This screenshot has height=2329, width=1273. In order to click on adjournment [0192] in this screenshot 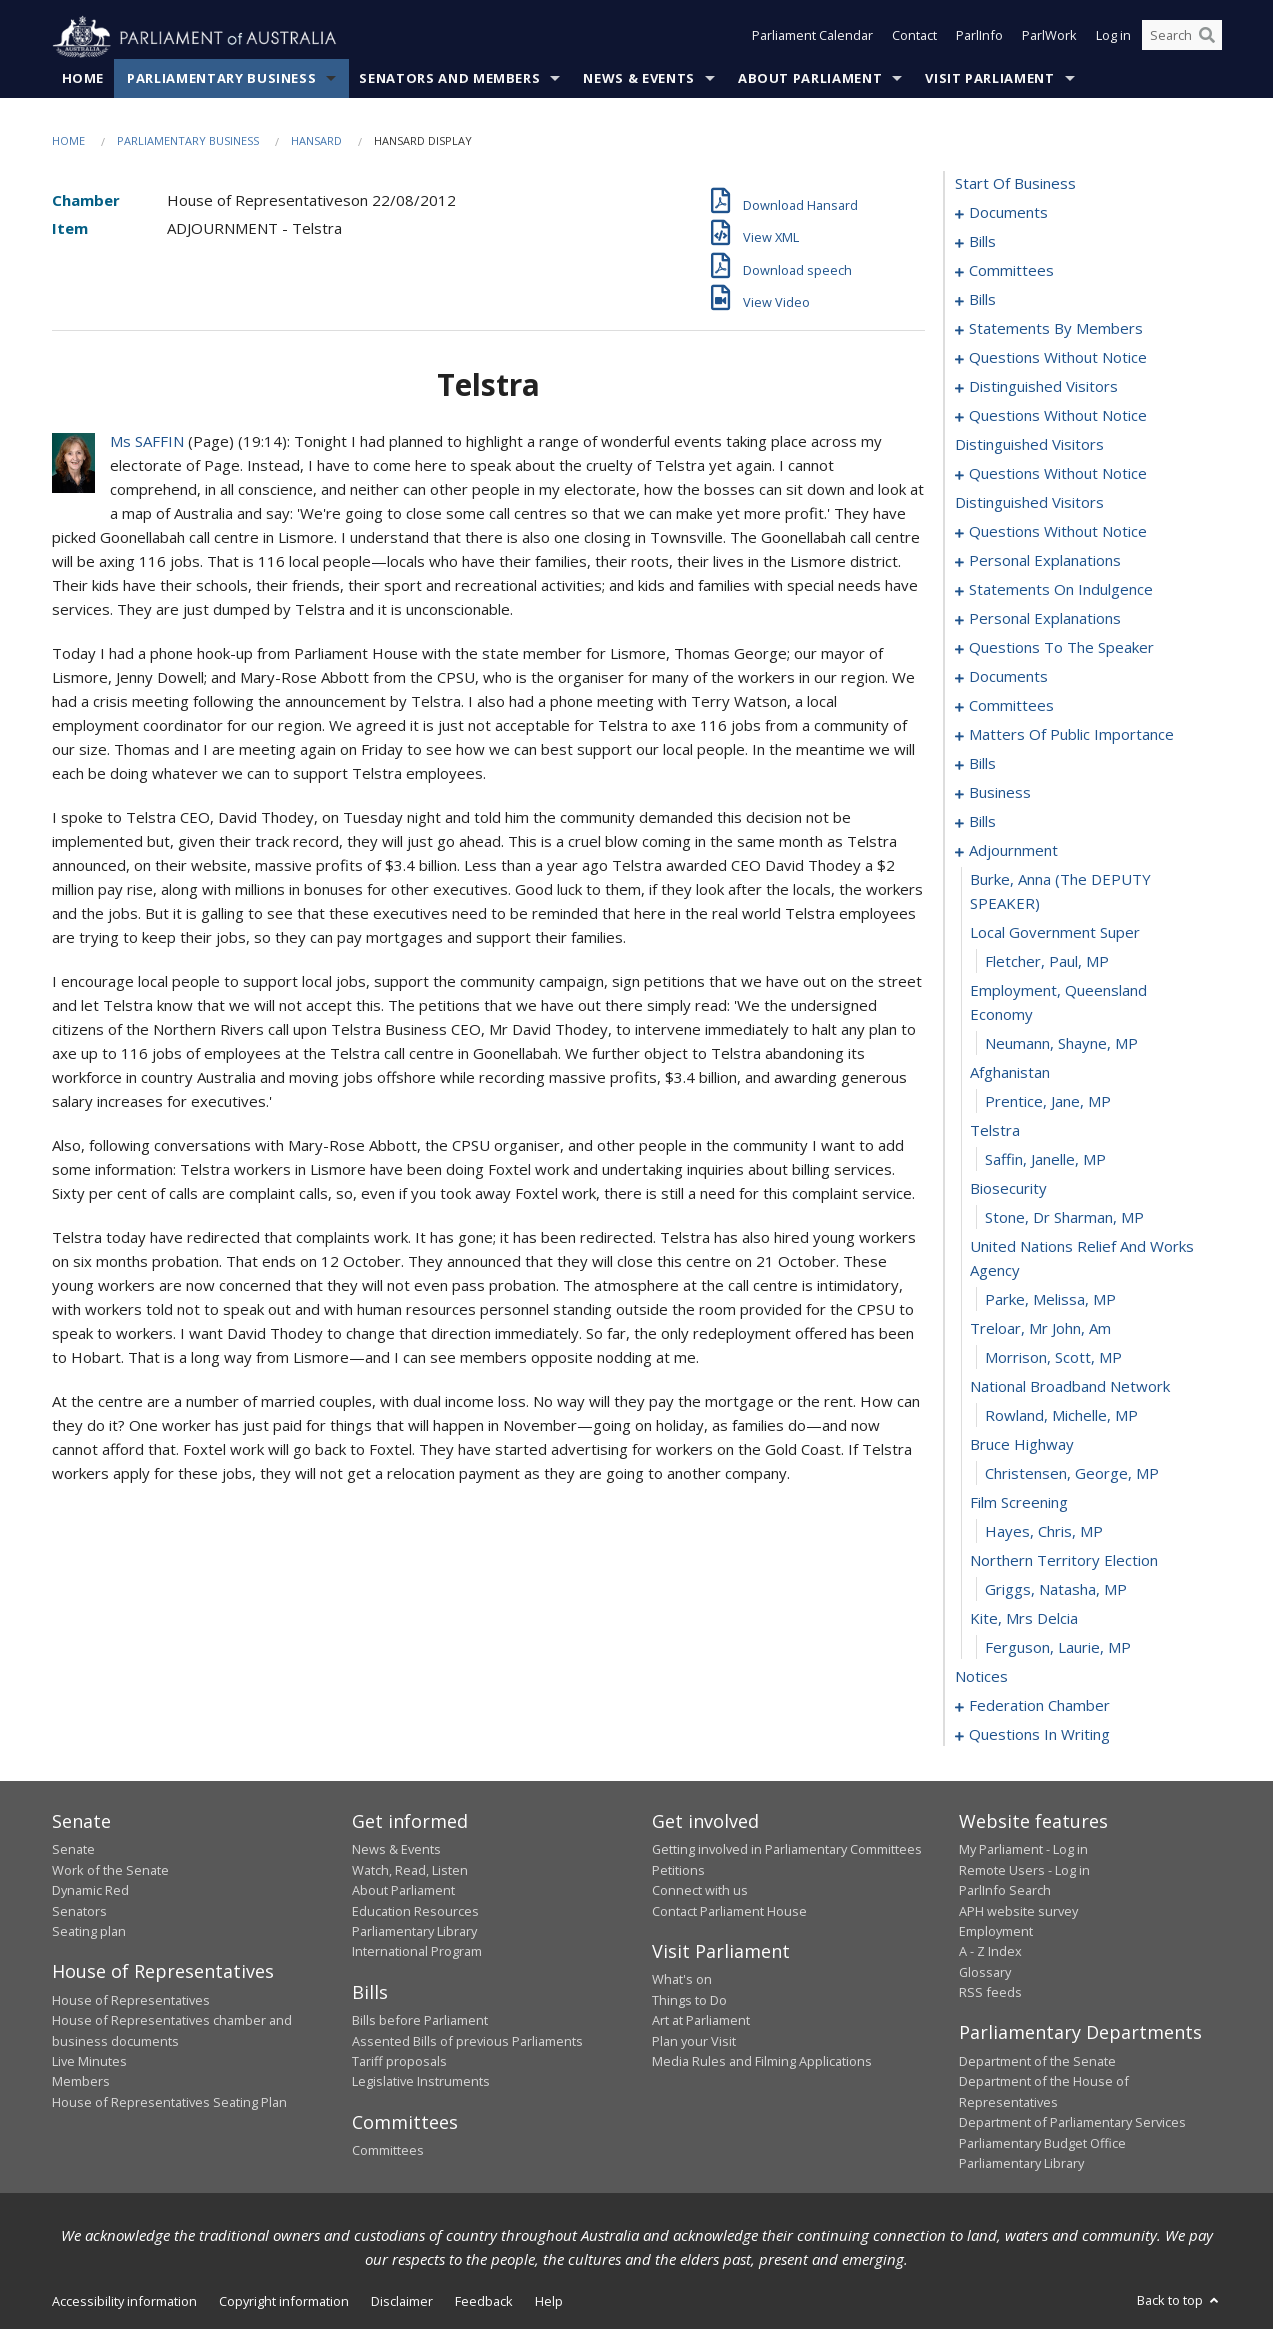, I will do `click(1013, 851)`.